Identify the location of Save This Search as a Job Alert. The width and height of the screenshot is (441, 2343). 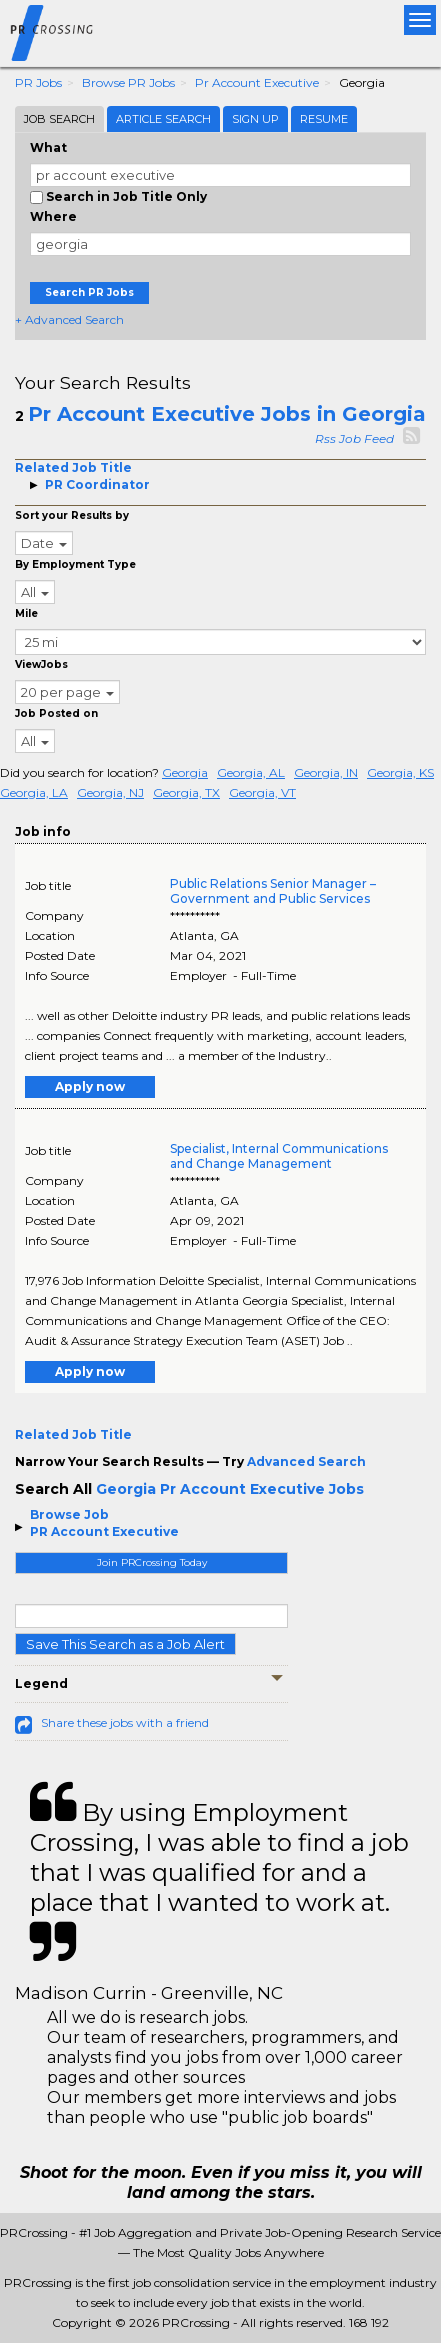
(125, 1644).